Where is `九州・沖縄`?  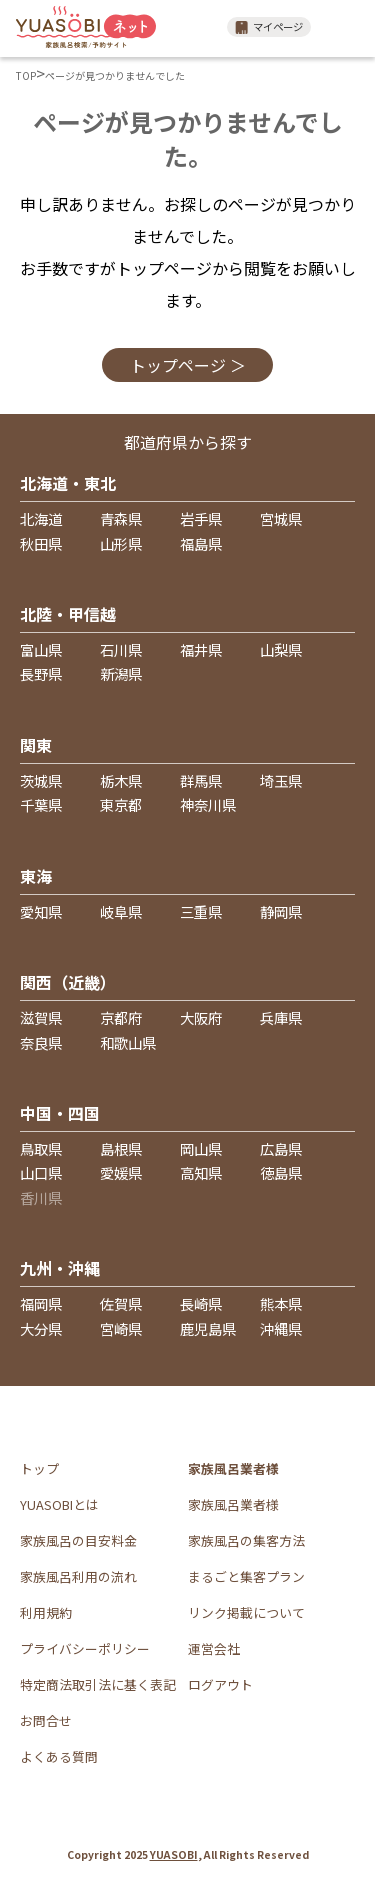 九州・沖縄 is located at coordinates (60, 1268).